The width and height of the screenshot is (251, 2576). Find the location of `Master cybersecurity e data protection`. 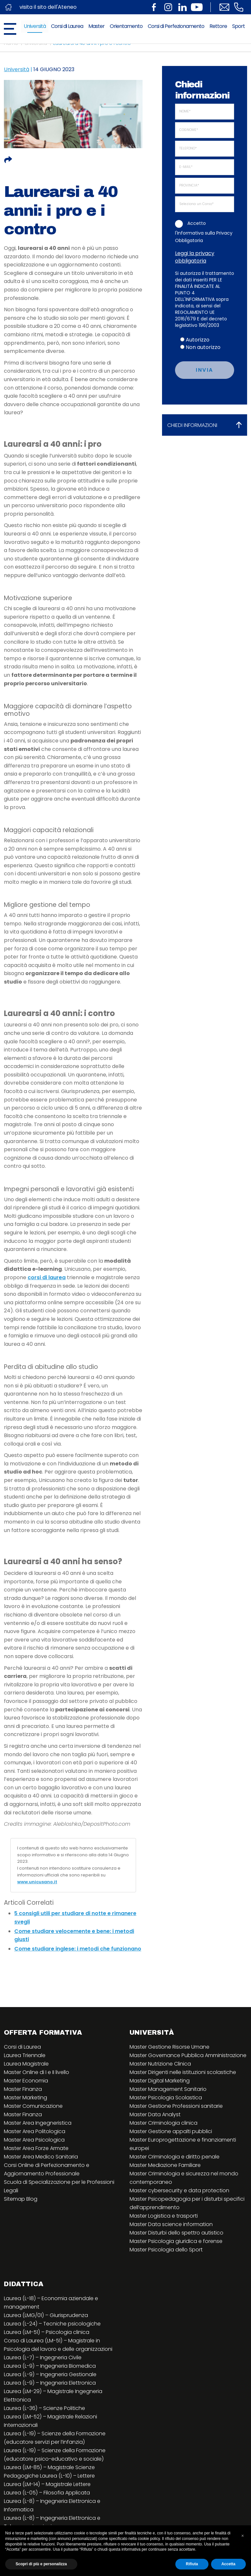

Master cybersecurity e data protection is located at coordinates (179, 2190).